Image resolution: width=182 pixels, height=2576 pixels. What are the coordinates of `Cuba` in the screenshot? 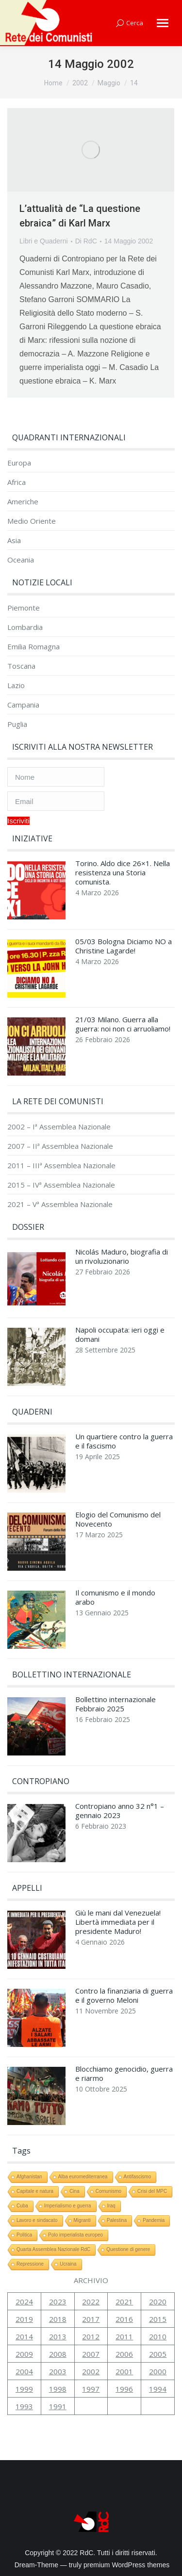 It's located at (22, 2205).